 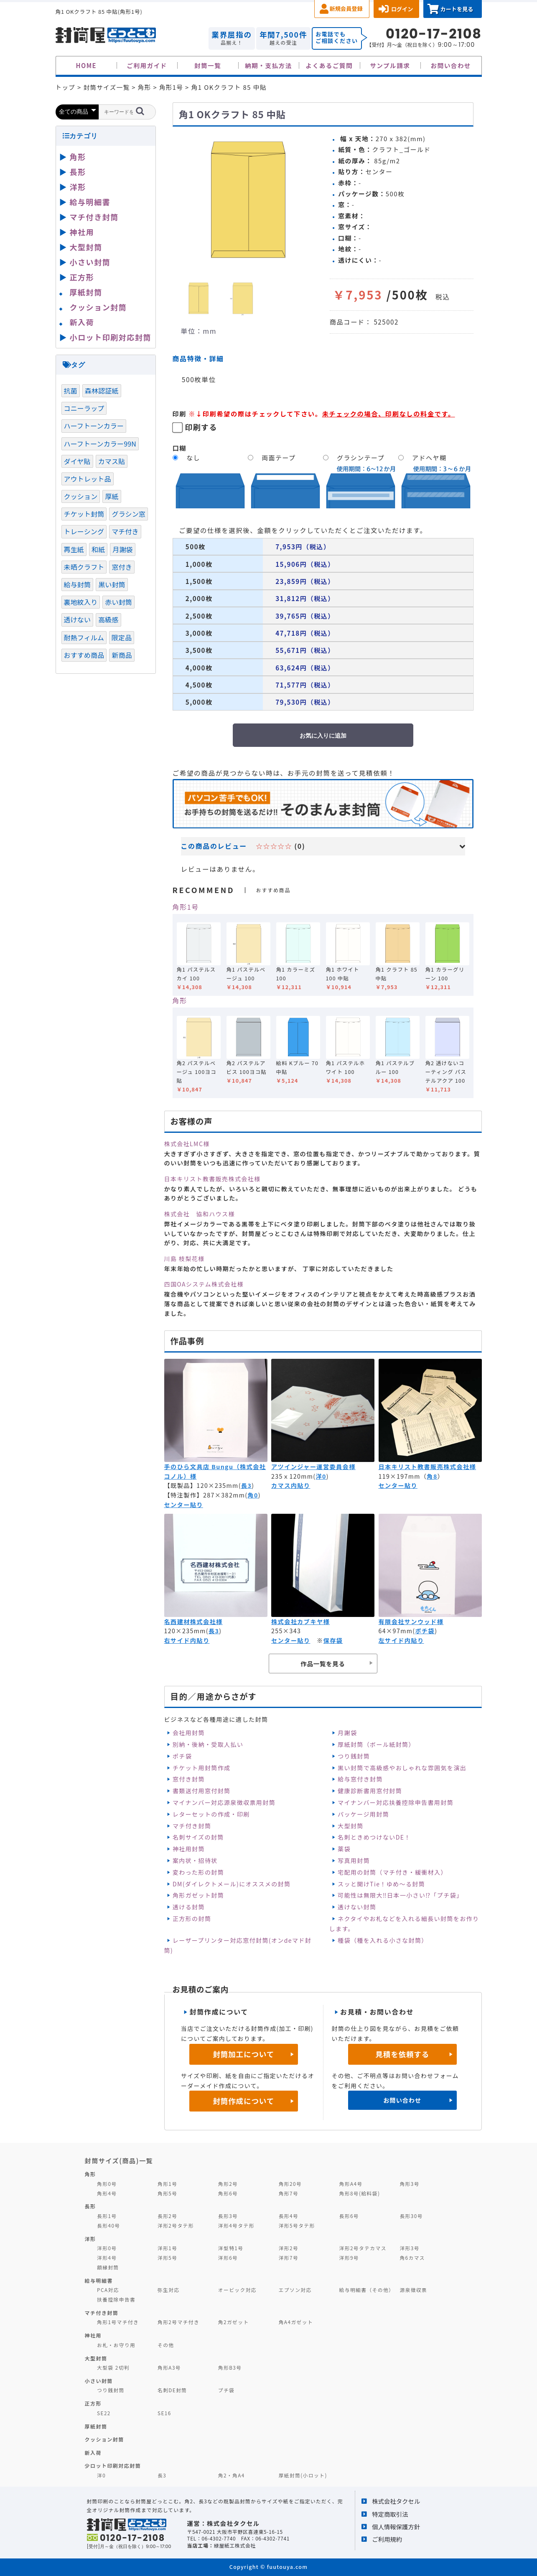 What do you see at coordinates (429, 457) in the screenshot?
I see `アドヘヤ糊` at bounding box center [429, 457].